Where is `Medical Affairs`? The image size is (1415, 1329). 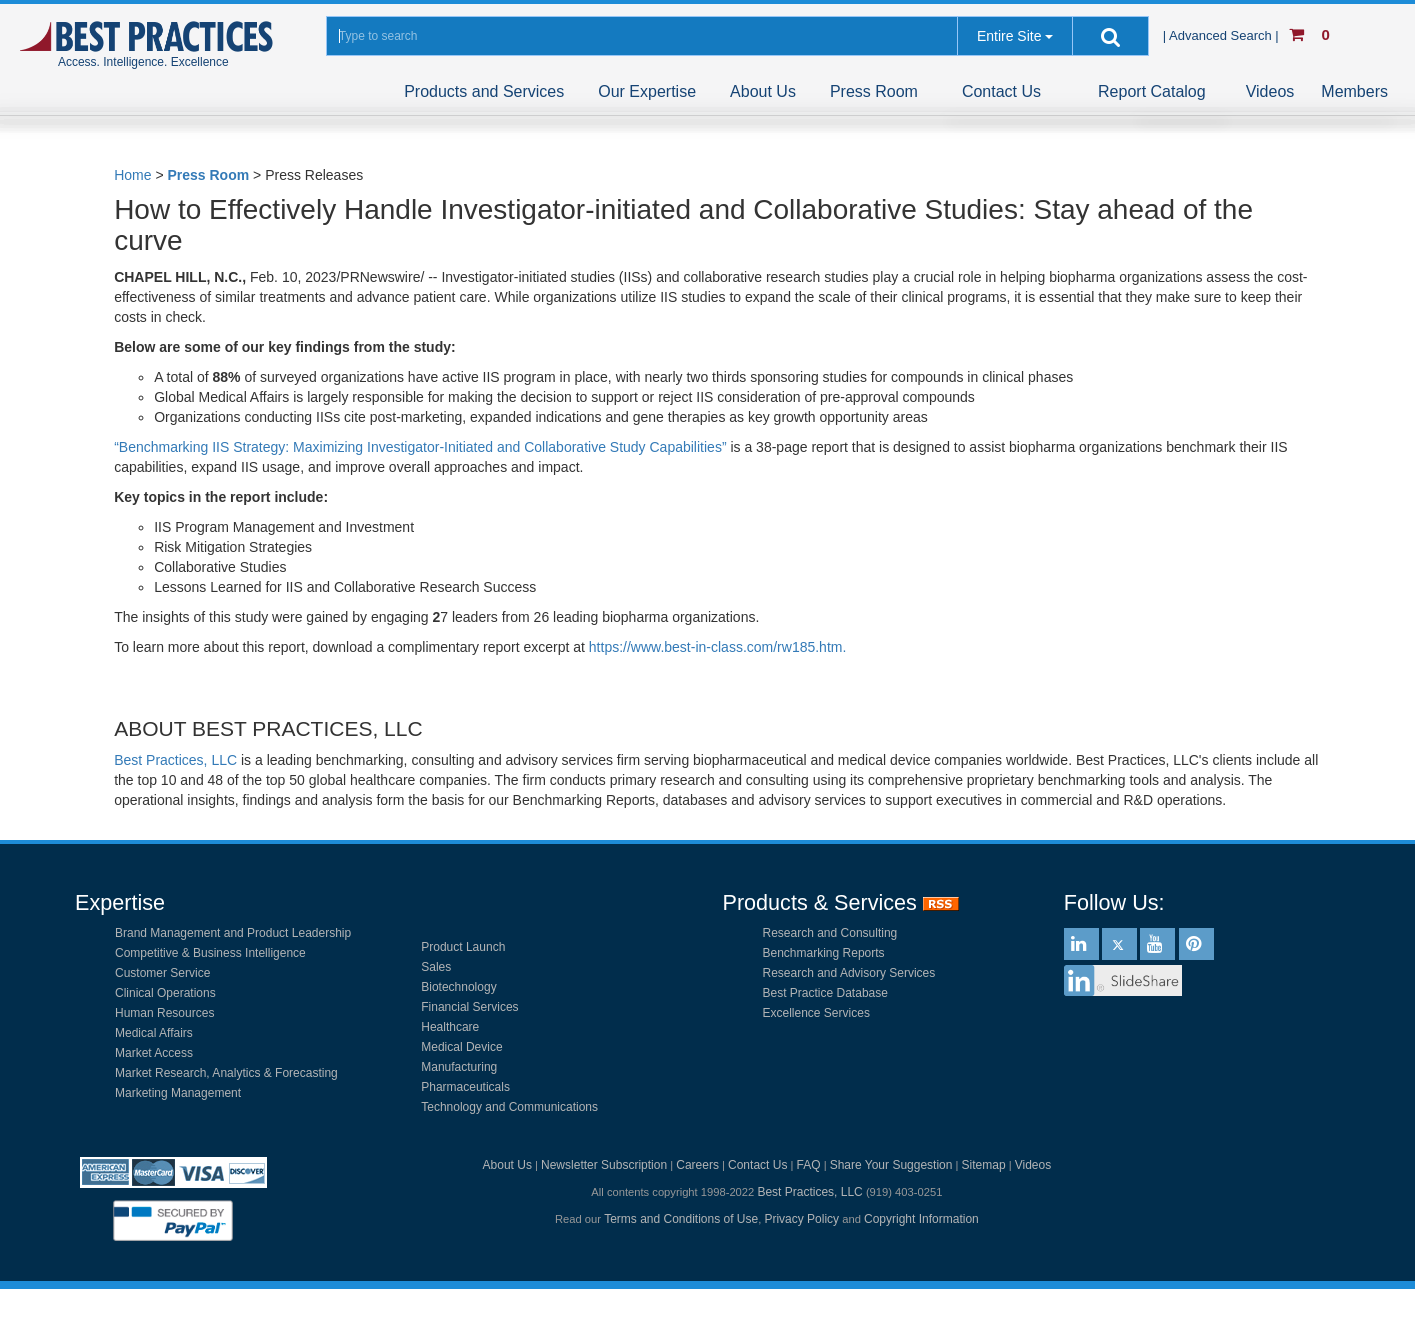
Medical Affairs is located at coordinates (154, 1033).